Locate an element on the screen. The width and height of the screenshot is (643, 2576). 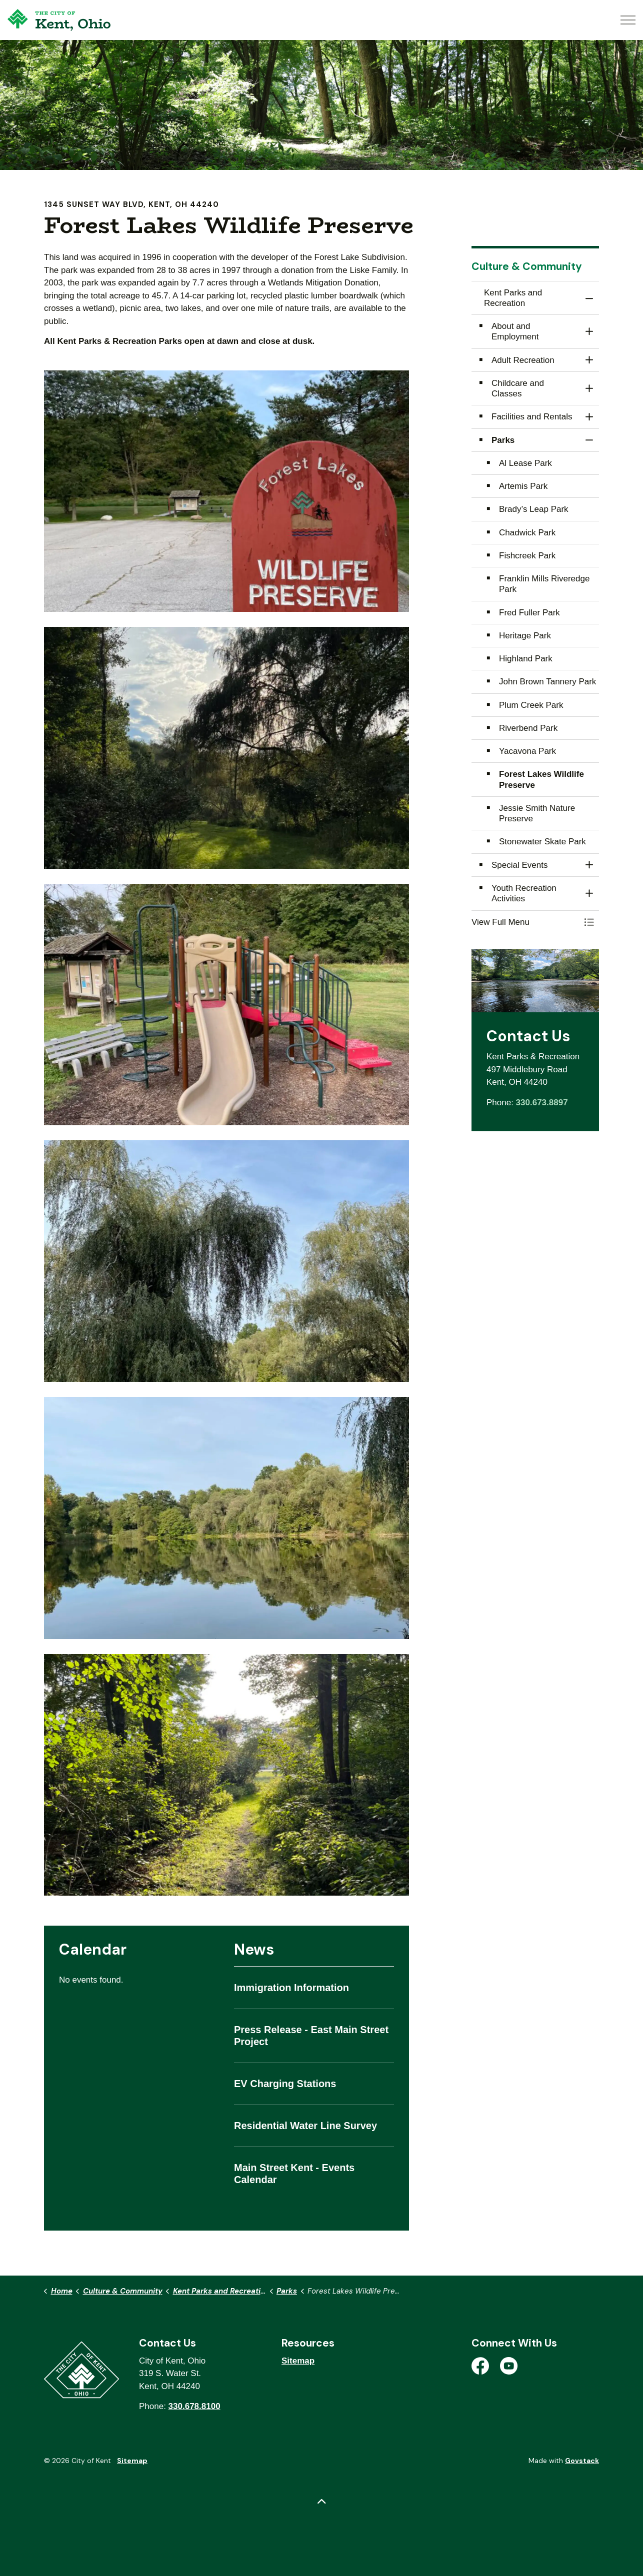
[Toggle Menu Kent Parks and Recreation] is located at coordinates (589, 922).